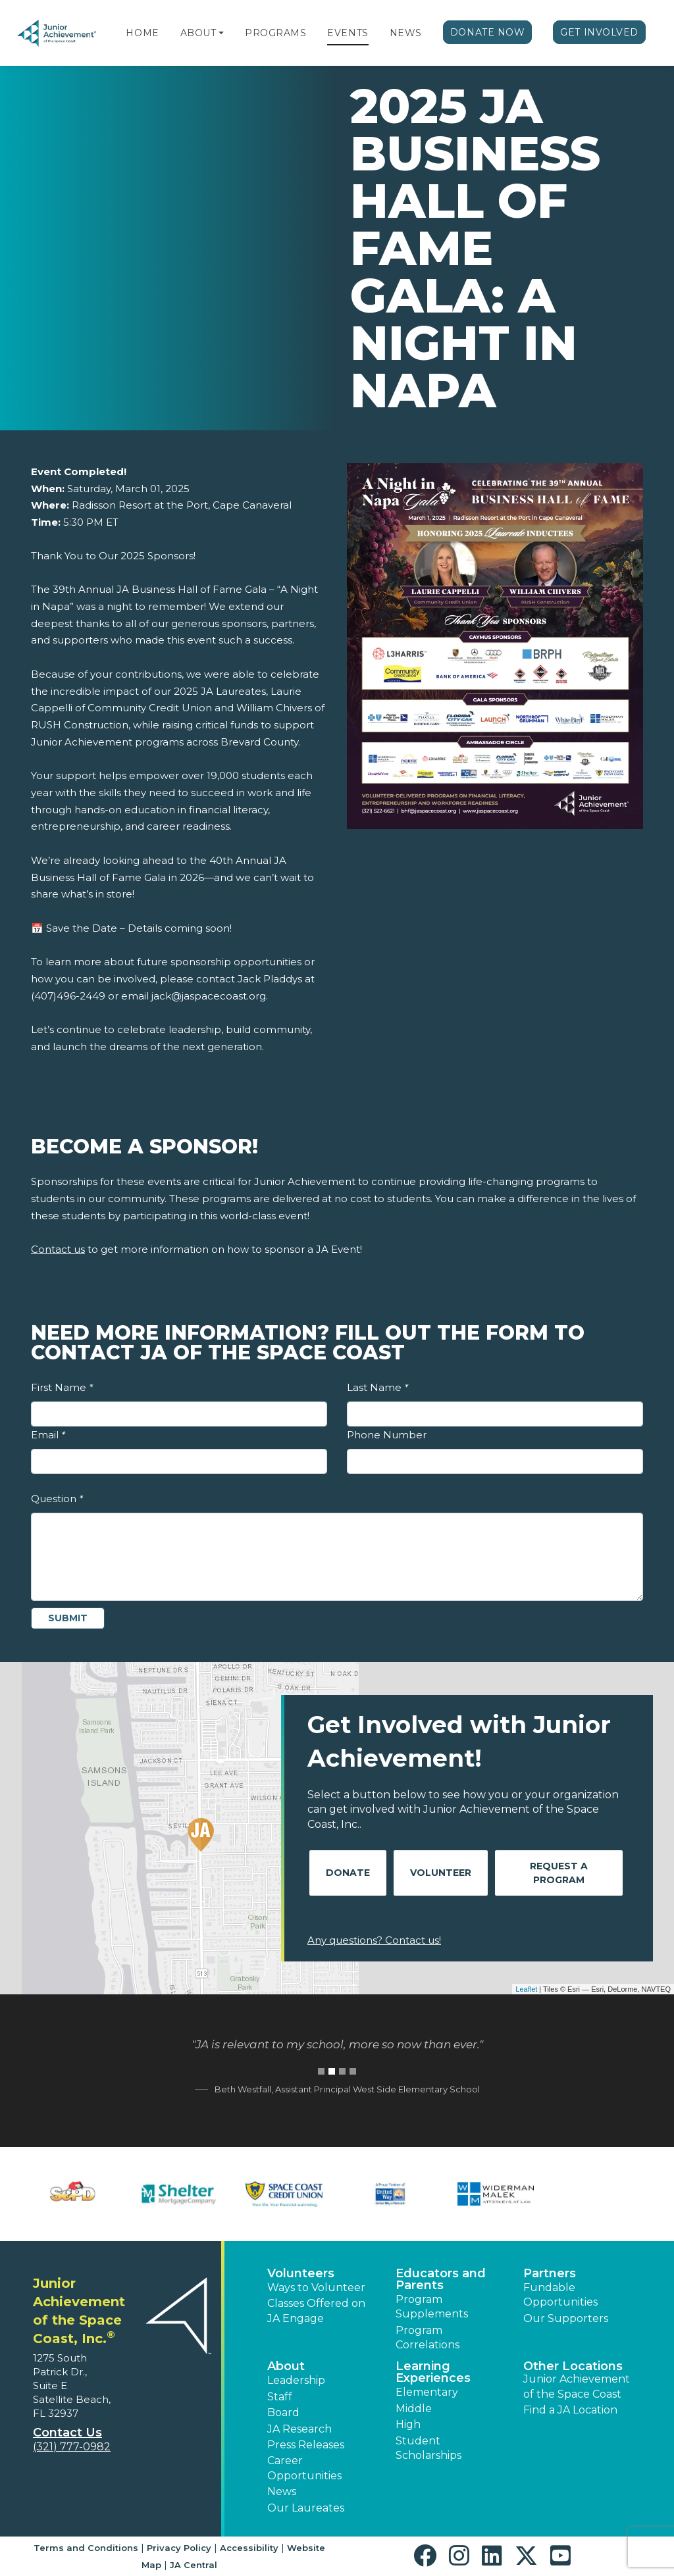  What do you see at coordinates (433, 2372) in the screenshot?
I see `Learning Experiences [button]` at bounding box center [433, 2372].